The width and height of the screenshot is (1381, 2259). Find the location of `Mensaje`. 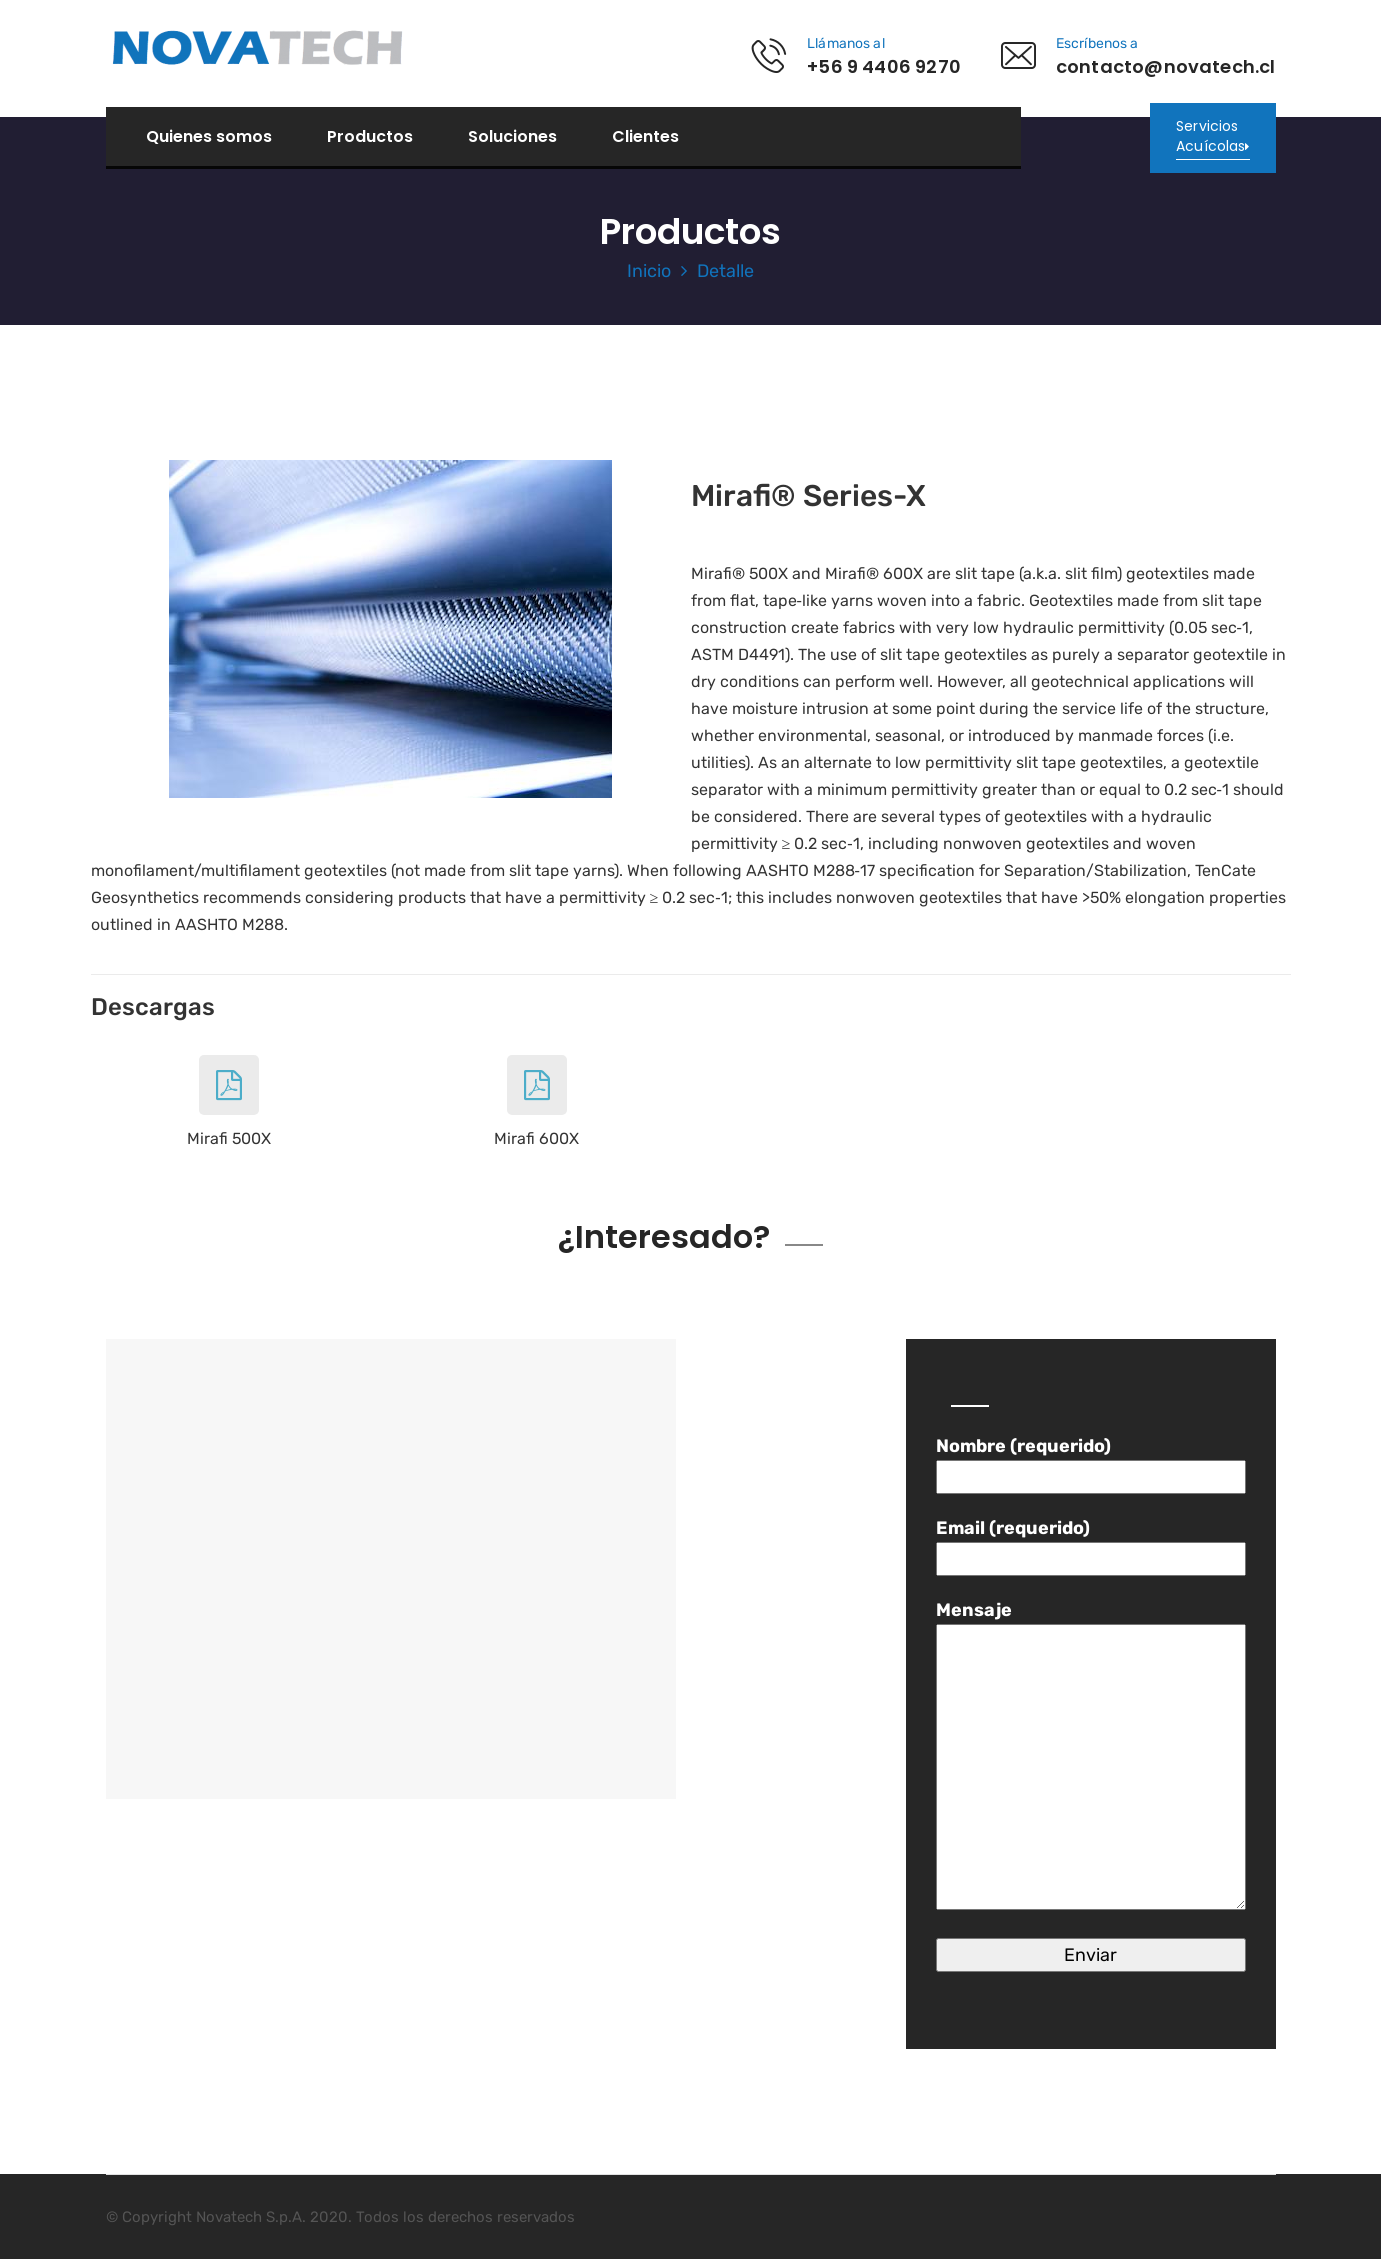

Mensaje is located at coordinates (1091, 1757).